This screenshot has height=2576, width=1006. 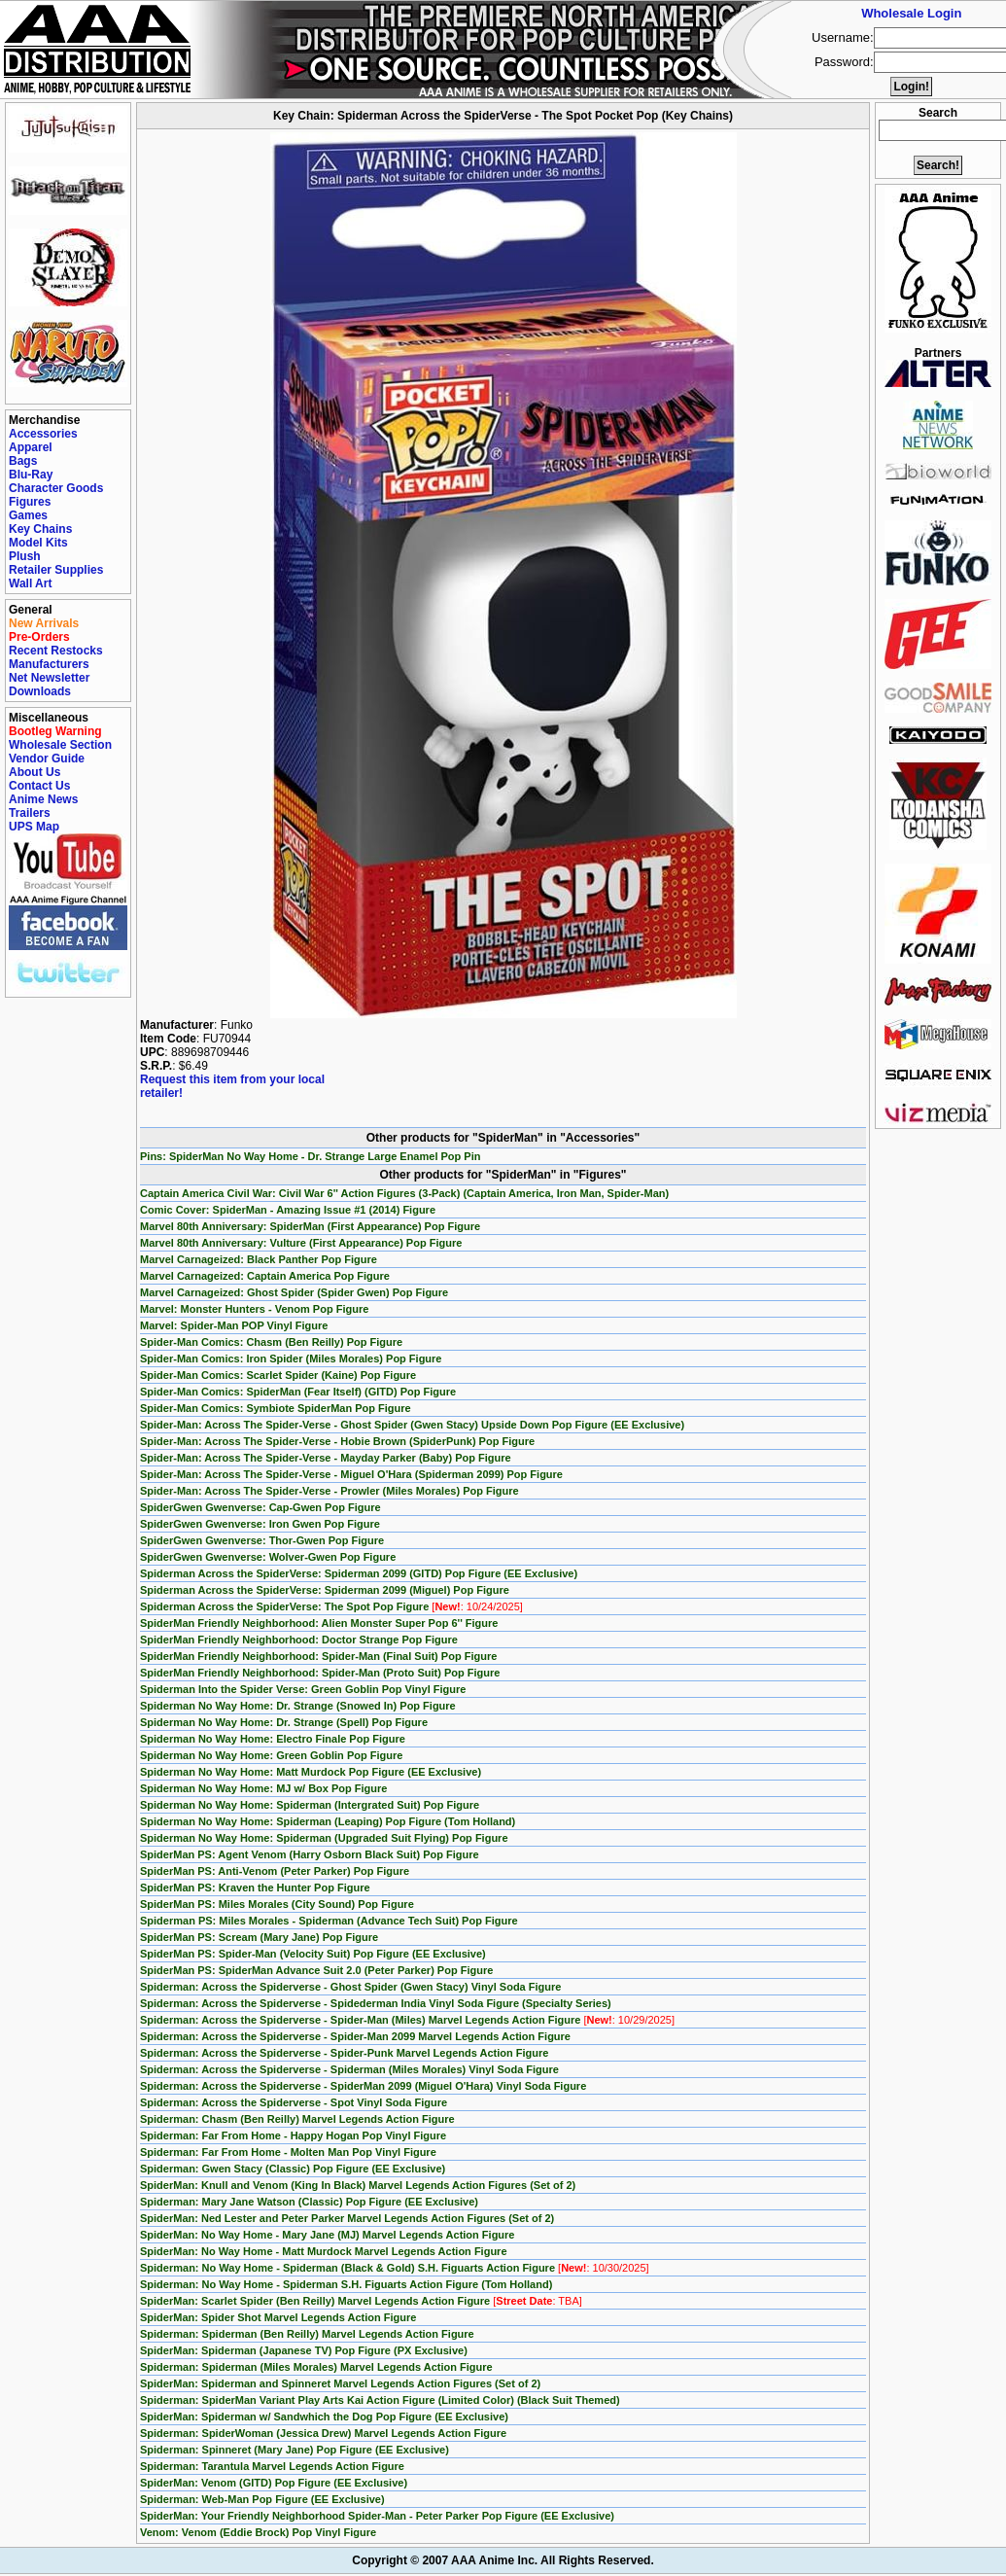 I want to click on Games, so click(x=28, y=515).